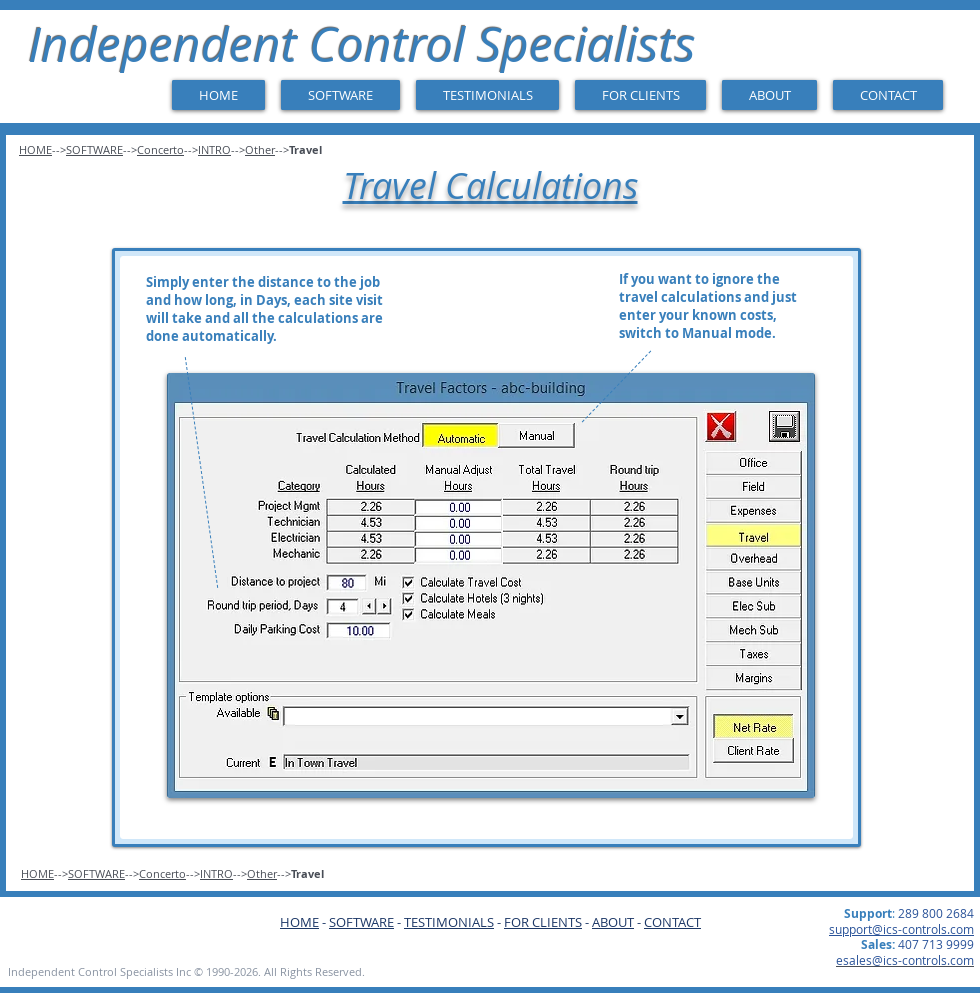 Image resolution: width=980 pixels, height=993 pixels. I want to click on FOR CLIENTS, so click(543, 922).